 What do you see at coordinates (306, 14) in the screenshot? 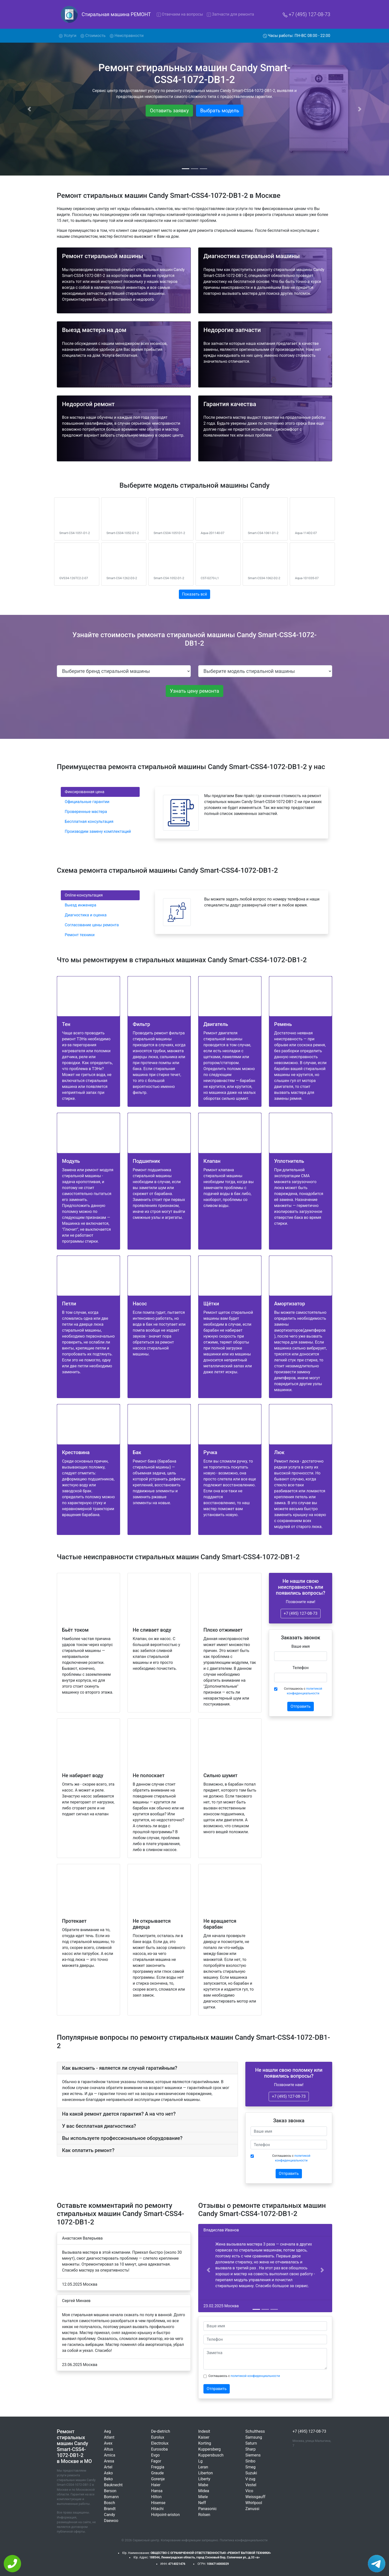
I see `+7 (495) 127-08-73` at bounding box center [306, 14].